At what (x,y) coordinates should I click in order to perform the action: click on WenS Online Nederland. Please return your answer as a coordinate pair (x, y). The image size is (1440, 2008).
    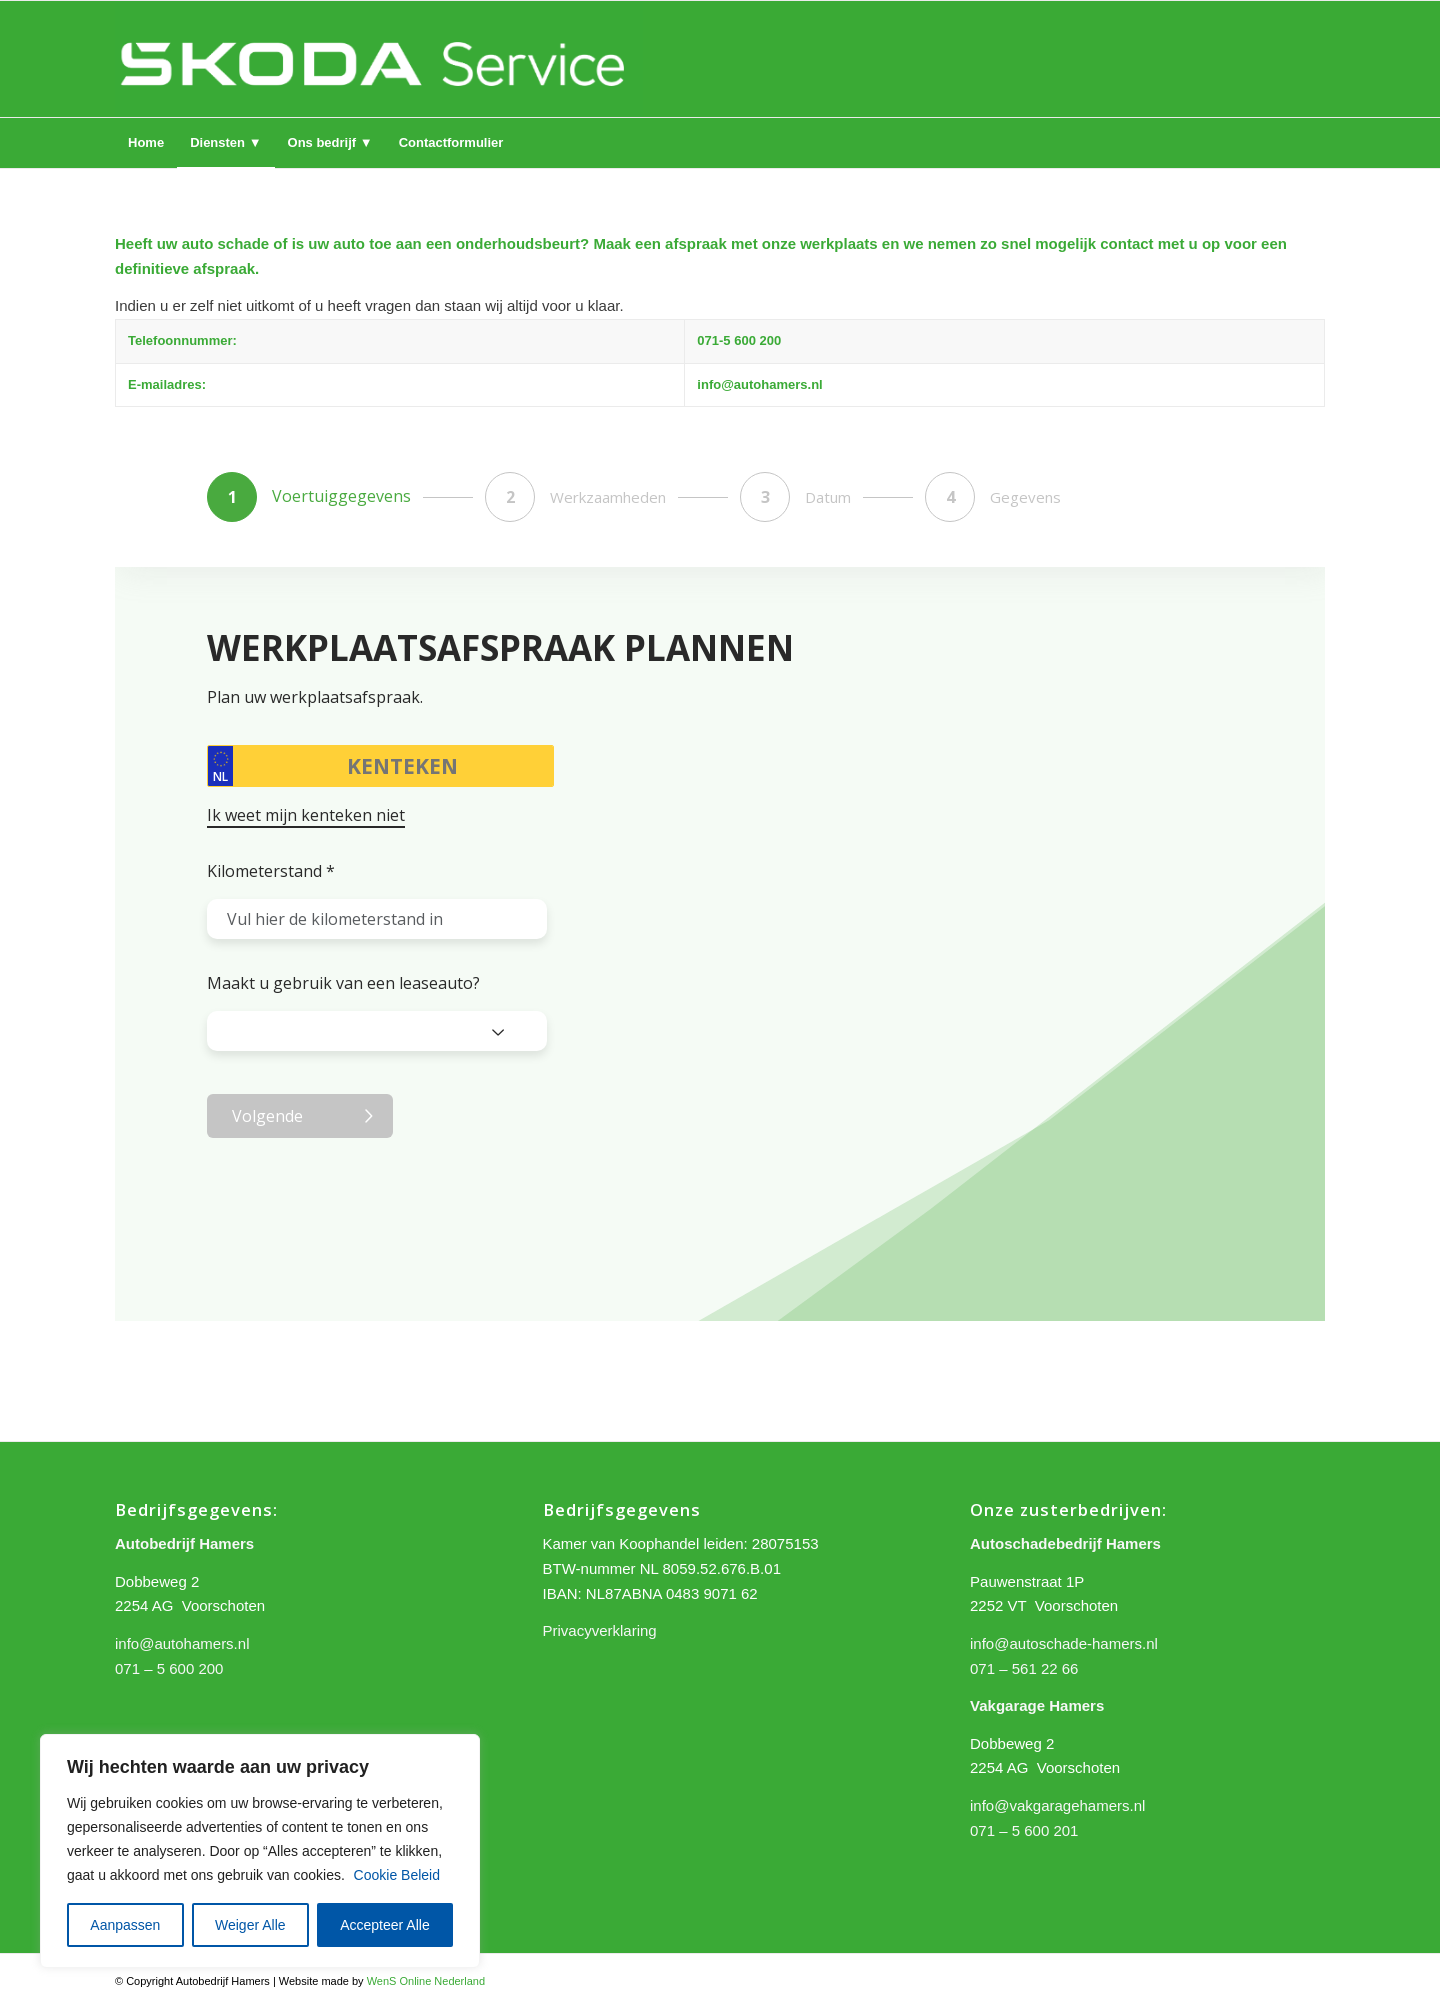
    Looking at the image, I should click on (426, 1981).